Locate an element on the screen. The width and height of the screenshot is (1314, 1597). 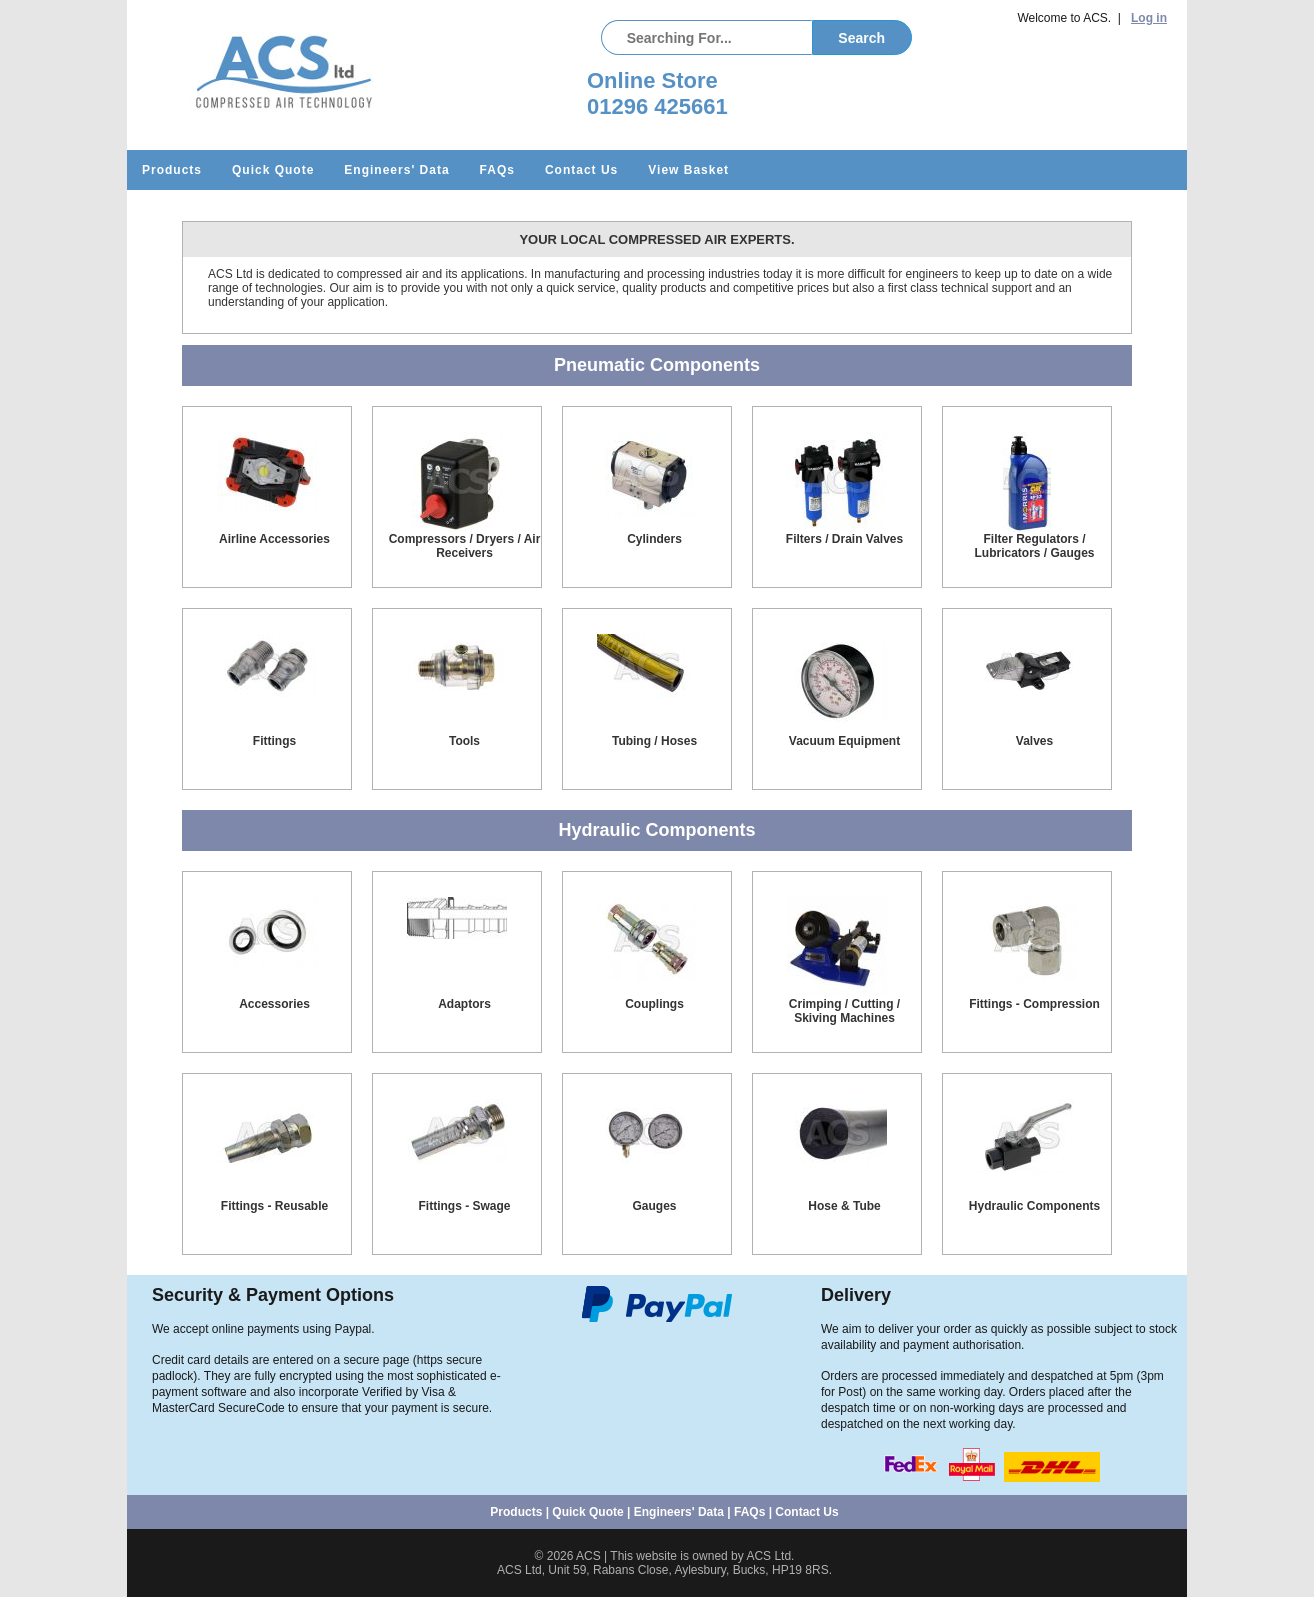
Fittings is located at coordinates (274, 741).